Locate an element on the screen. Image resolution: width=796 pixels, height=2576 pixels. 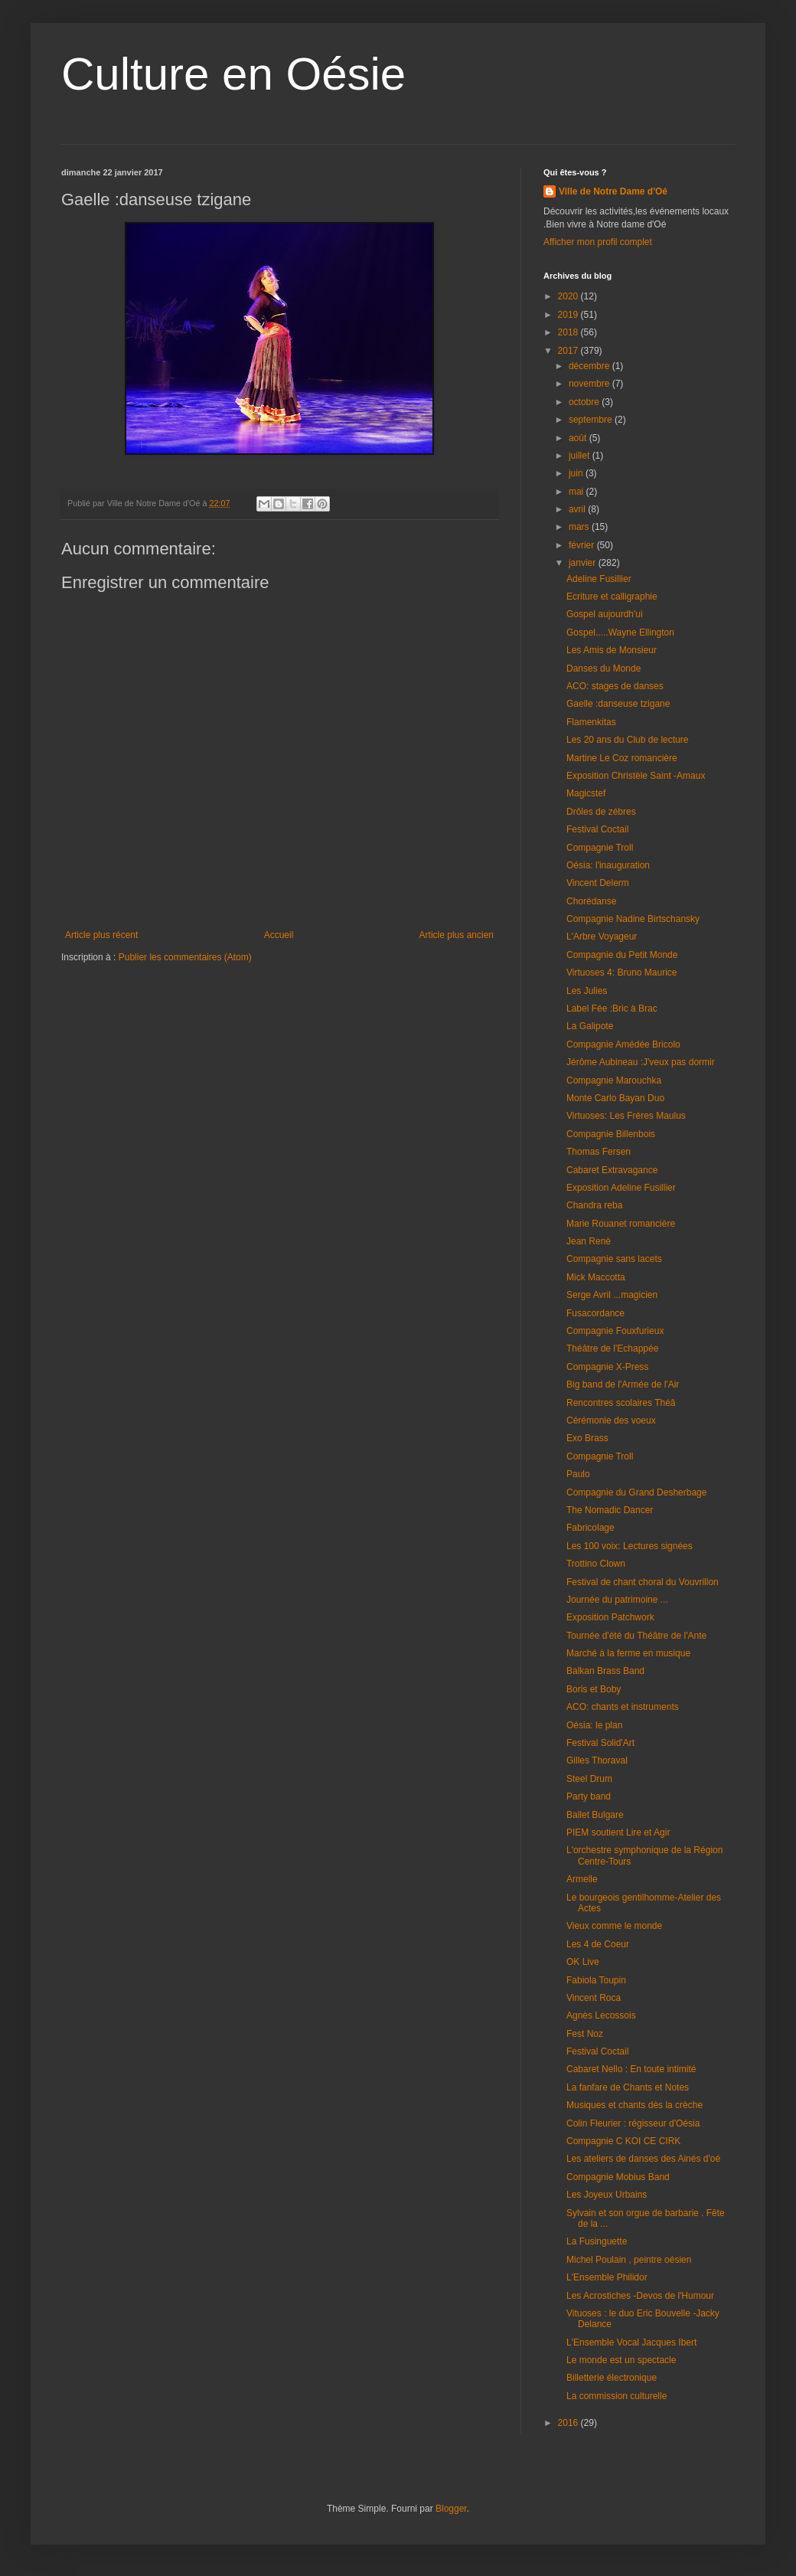
Accueil is located at coordinates (279, 935).